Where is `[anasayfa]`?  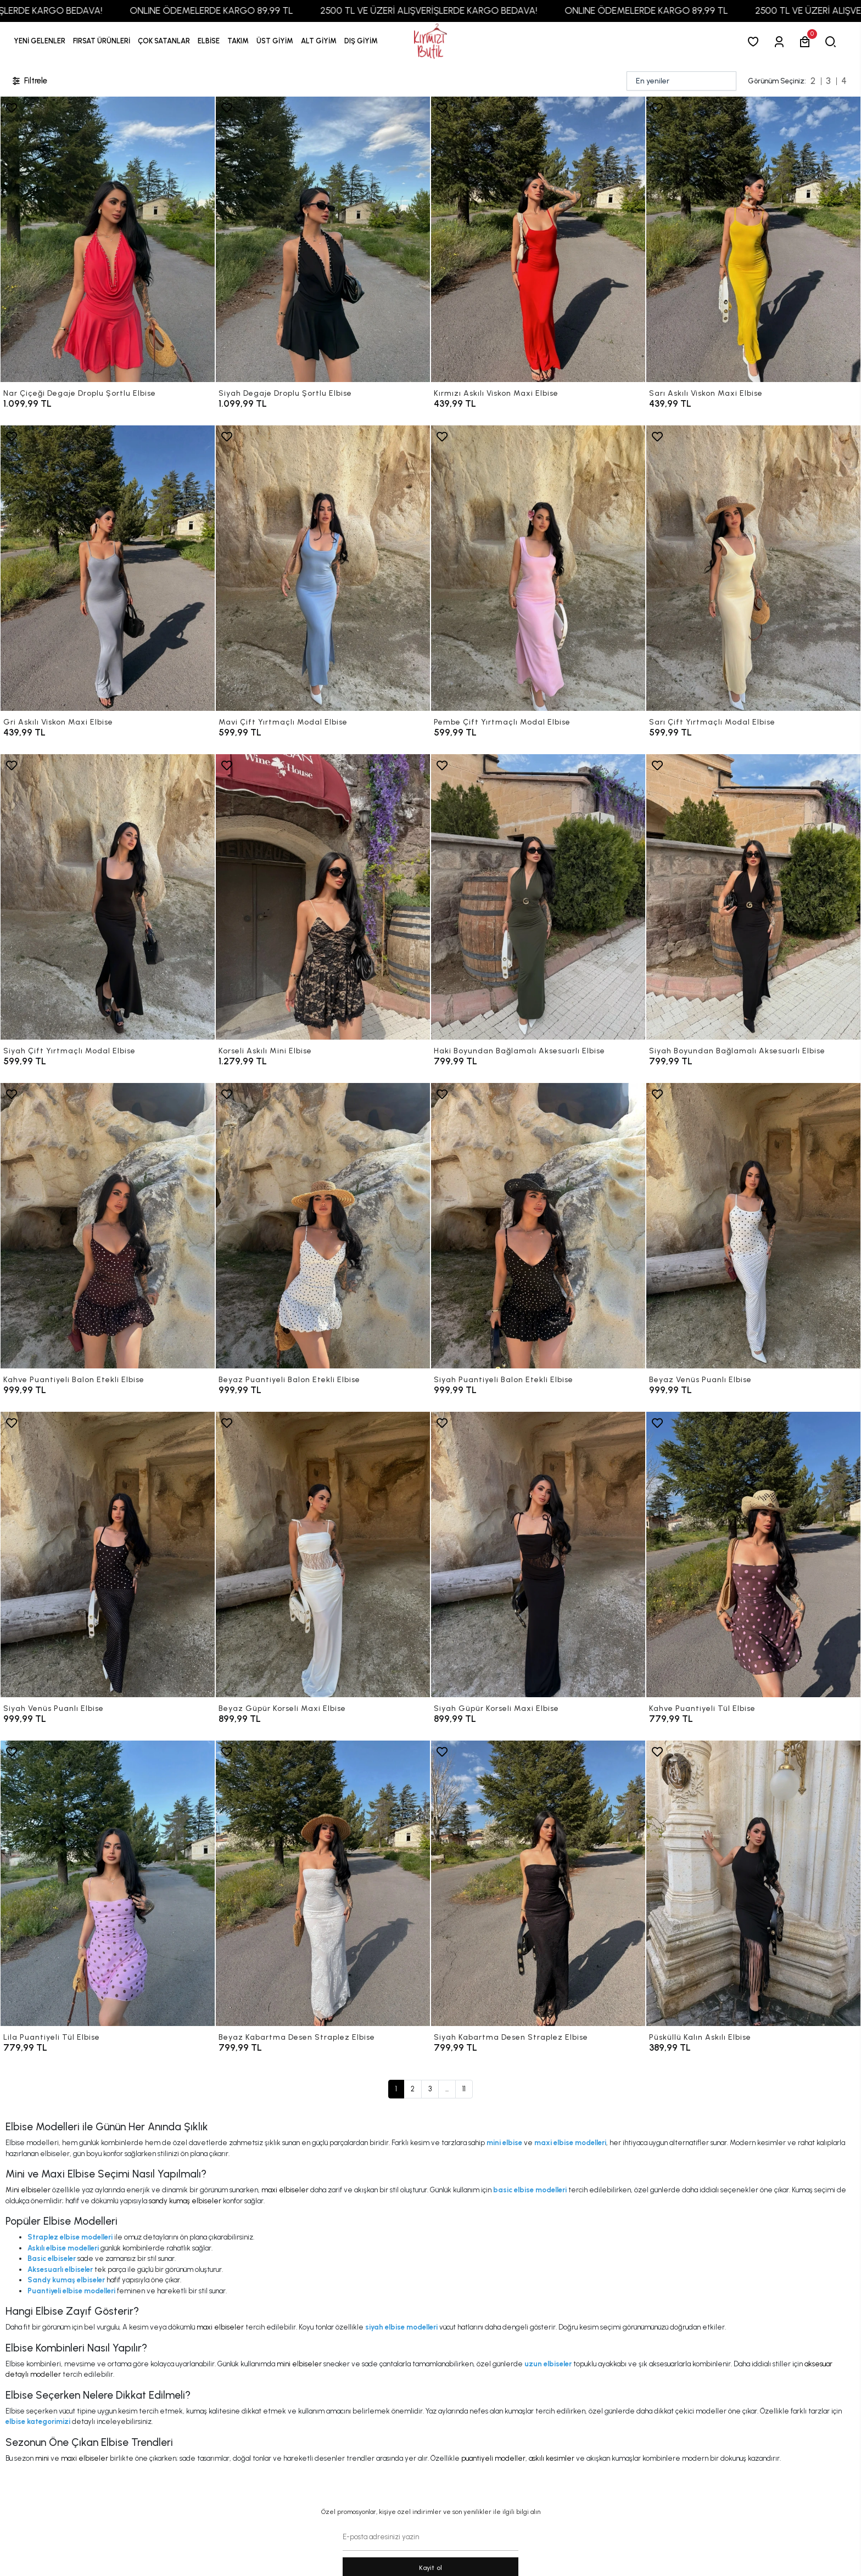
[anasayfa] is located at coordinates (430, 41).